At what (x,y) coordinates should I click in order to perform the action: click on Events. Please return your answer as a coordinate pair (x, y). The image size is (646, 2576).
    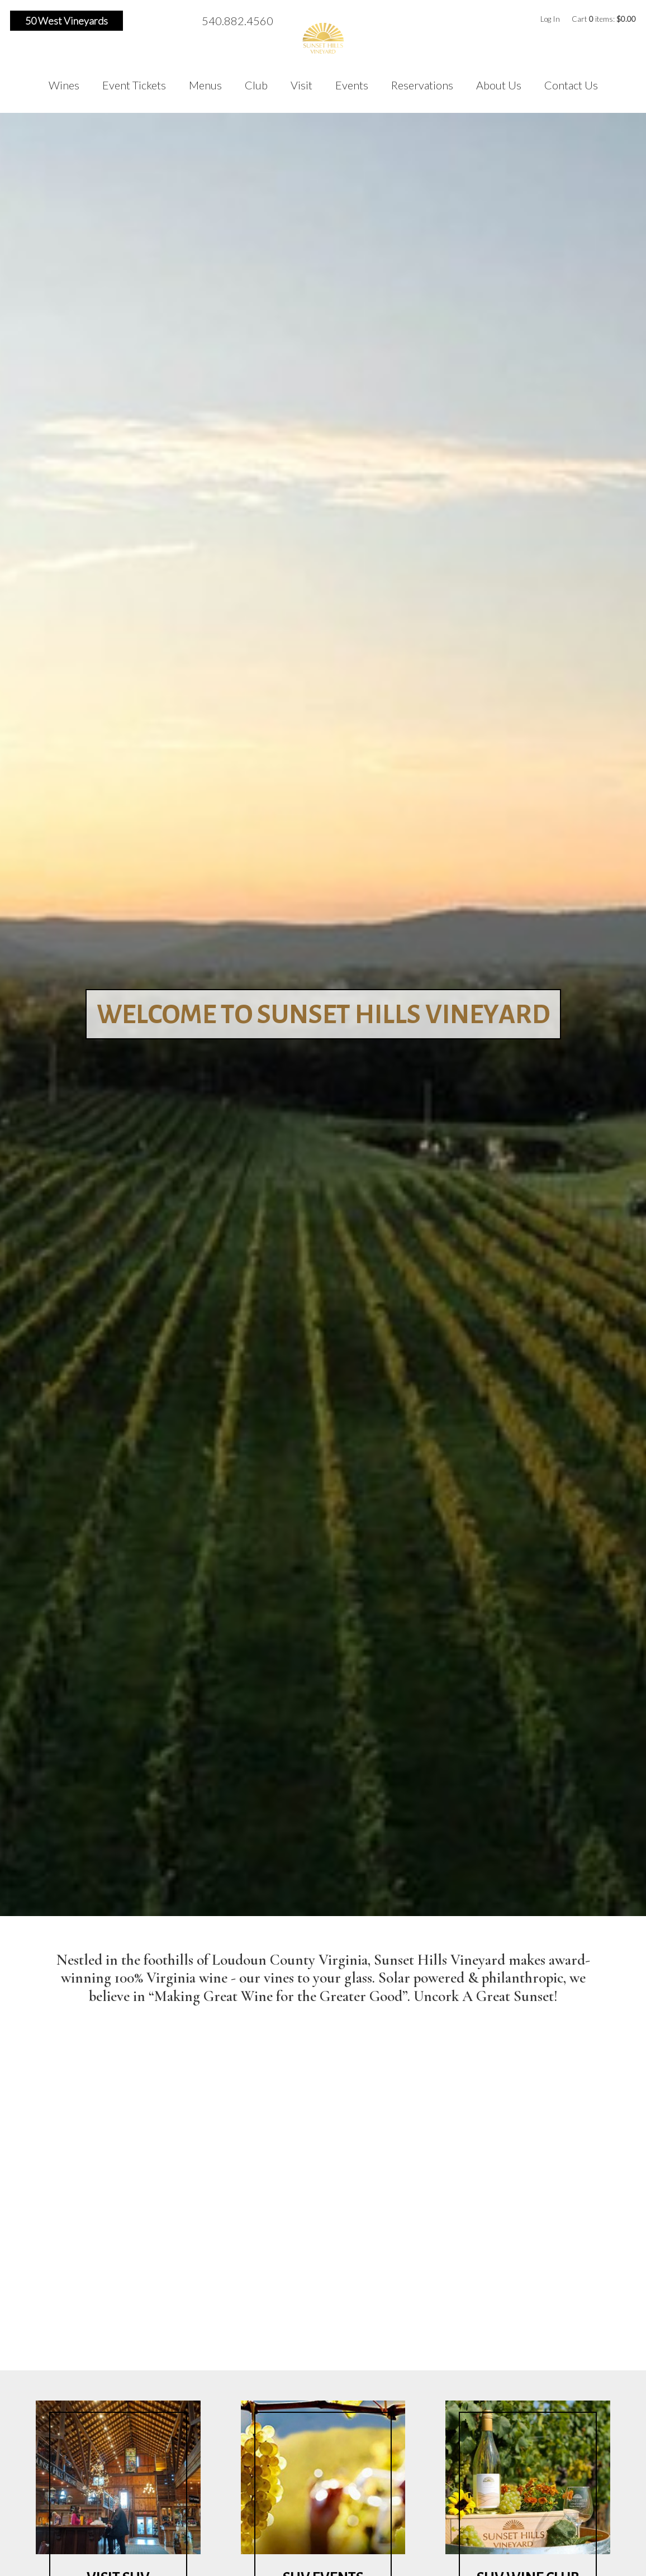
    Looking at the image, I should click on (351, 85).